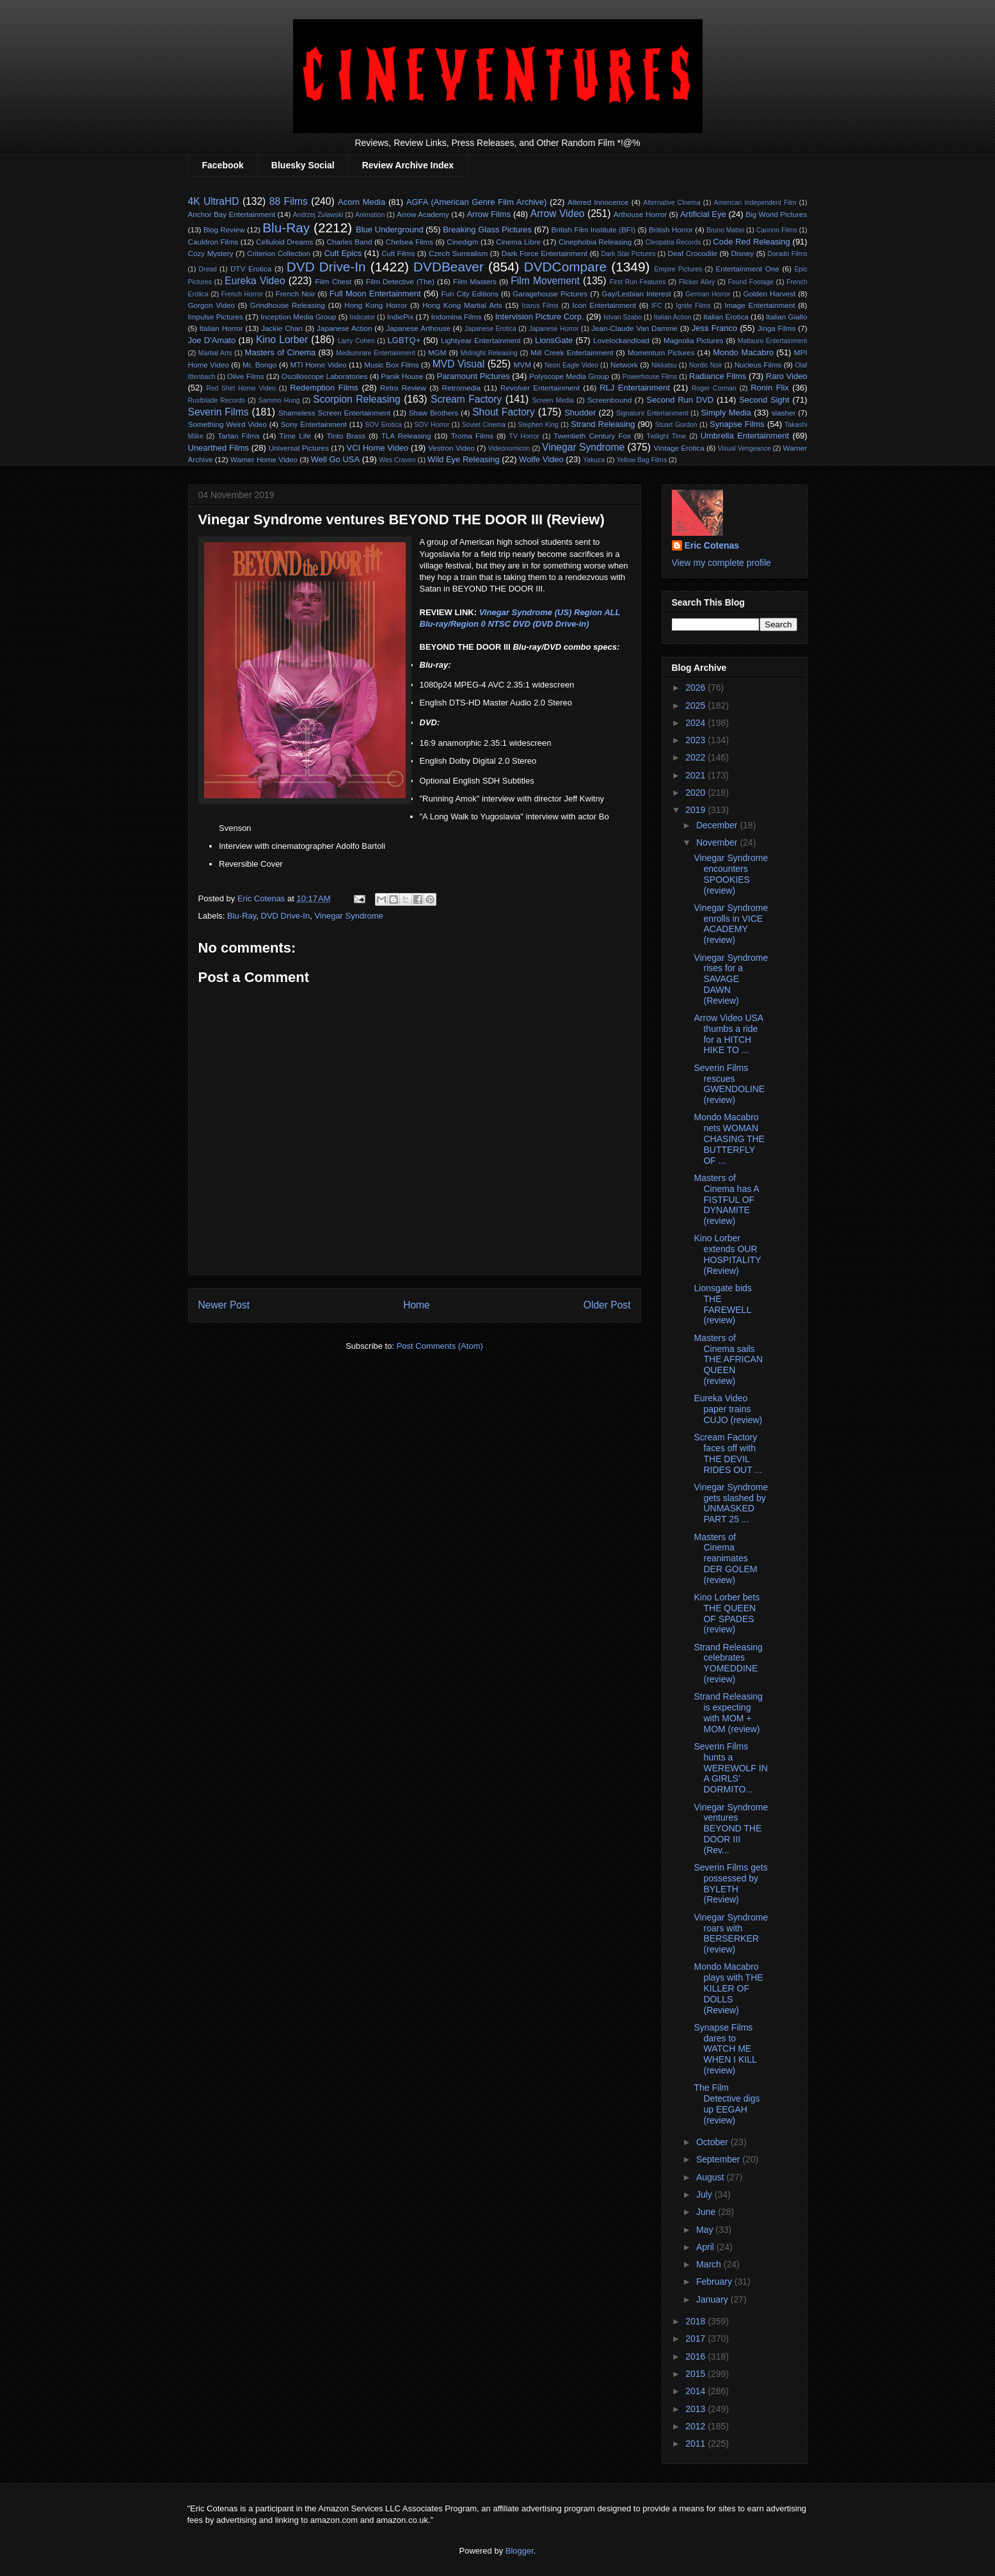  I want to click on Wes Craven, so click(397, 459).